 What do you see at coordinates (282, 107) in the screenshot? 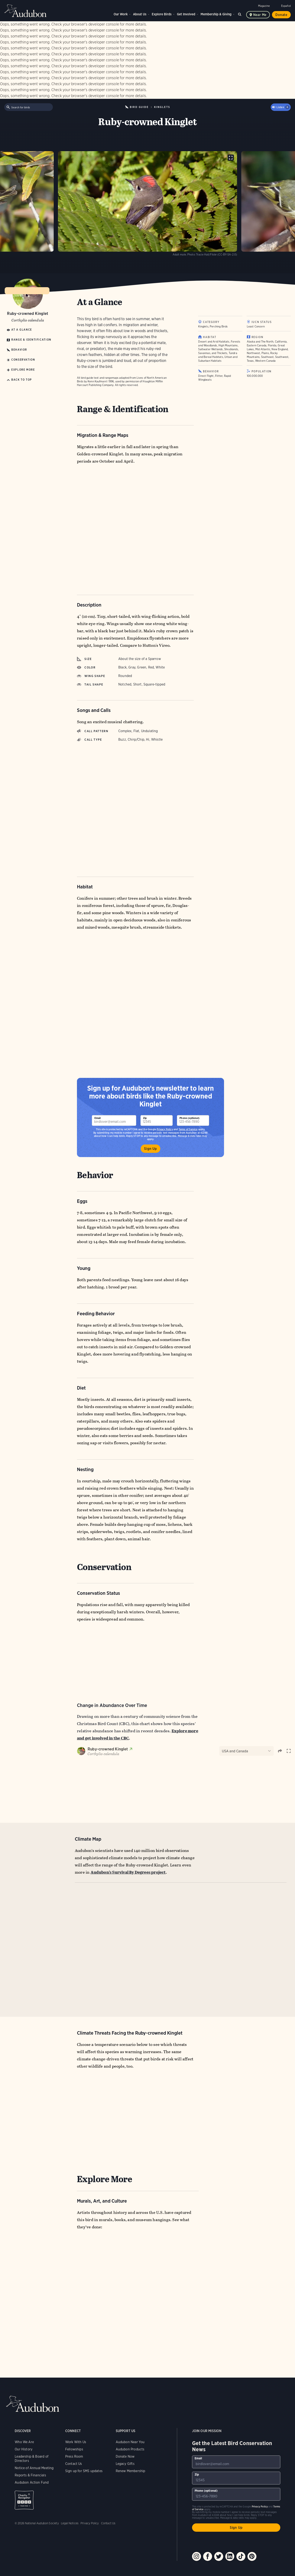
I see `Listen` at bounding box center [282, 107].